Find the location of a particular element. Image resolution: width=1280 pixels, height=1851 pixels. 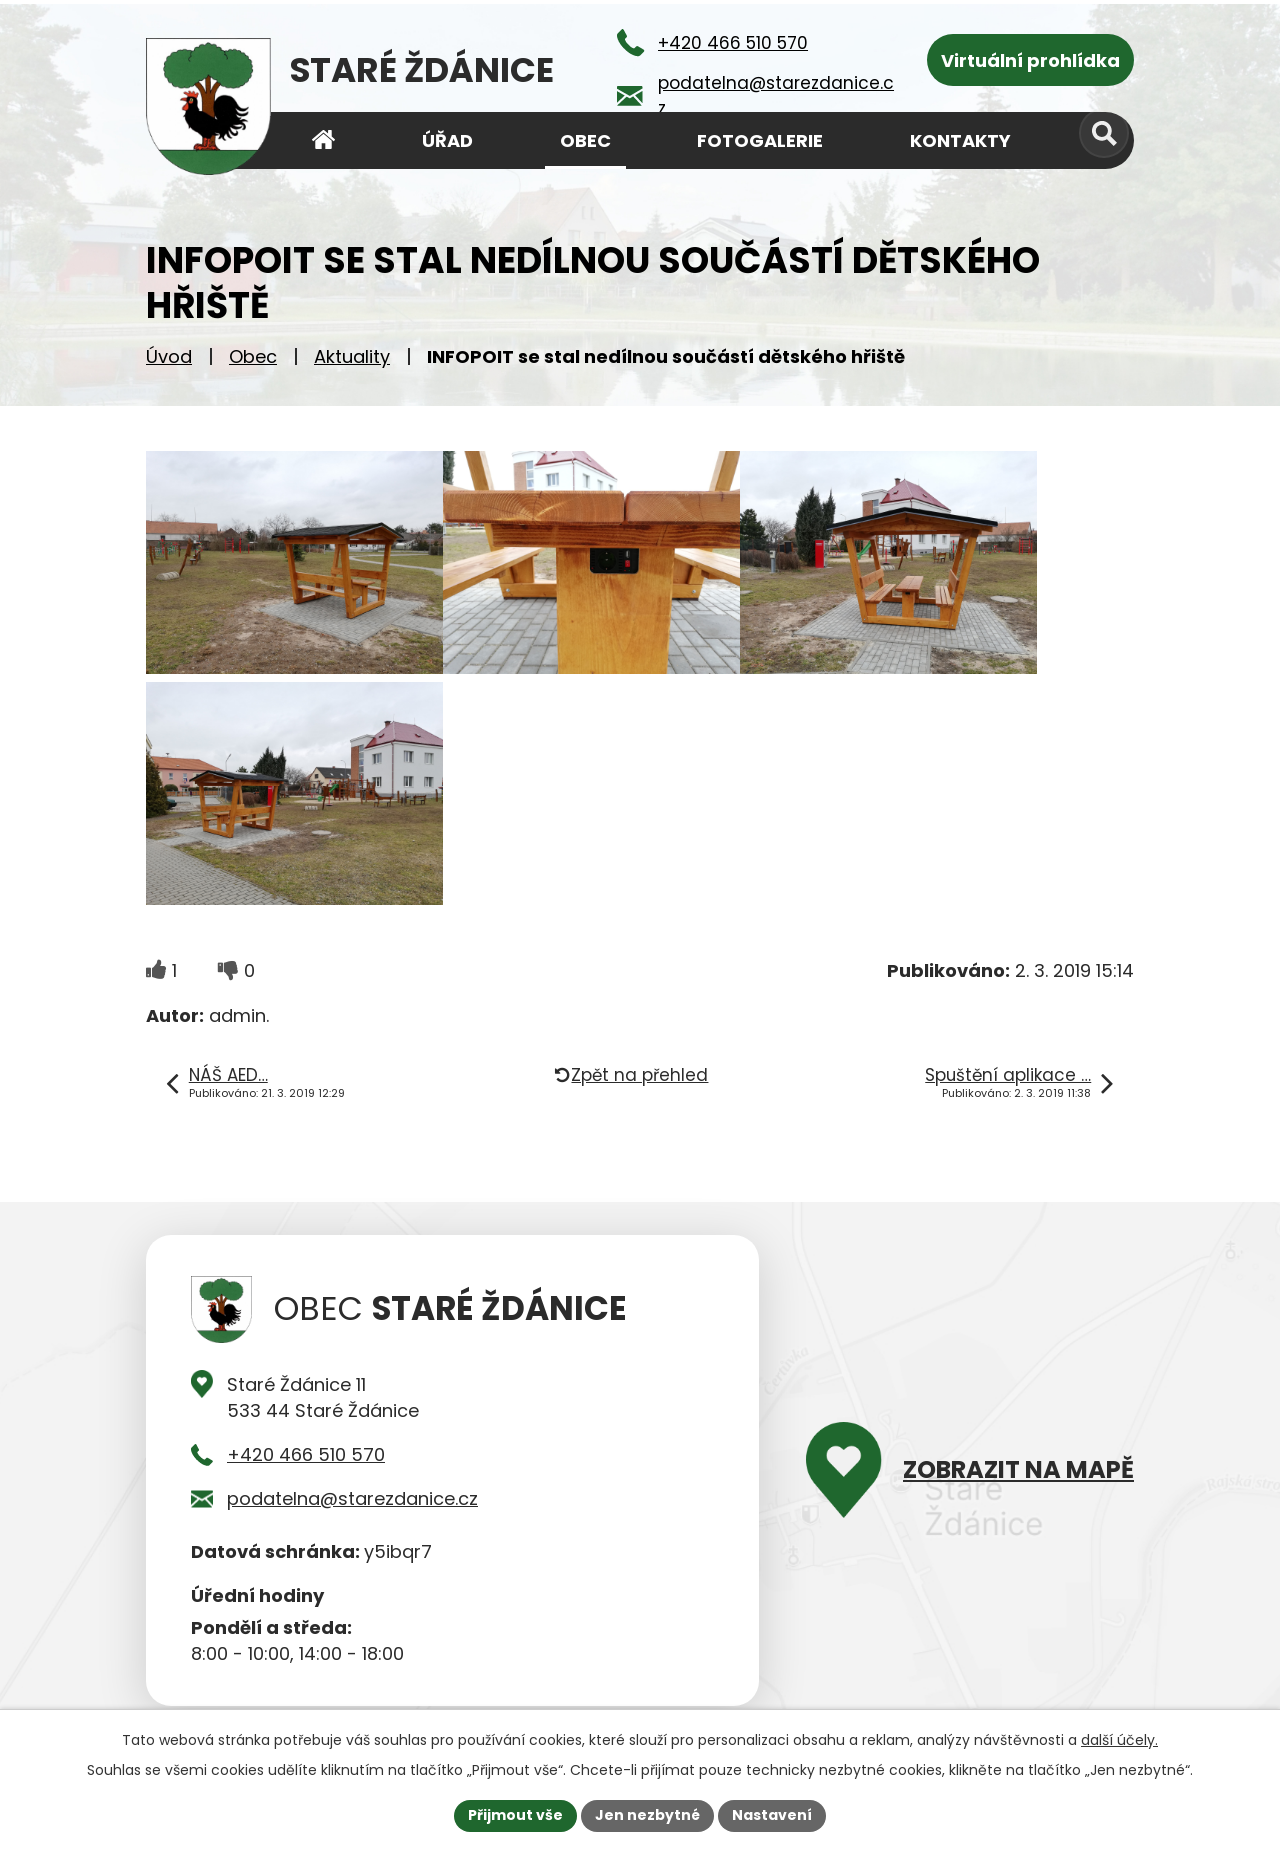

+420 466 510 570 is located at coordinates (306, 1454).